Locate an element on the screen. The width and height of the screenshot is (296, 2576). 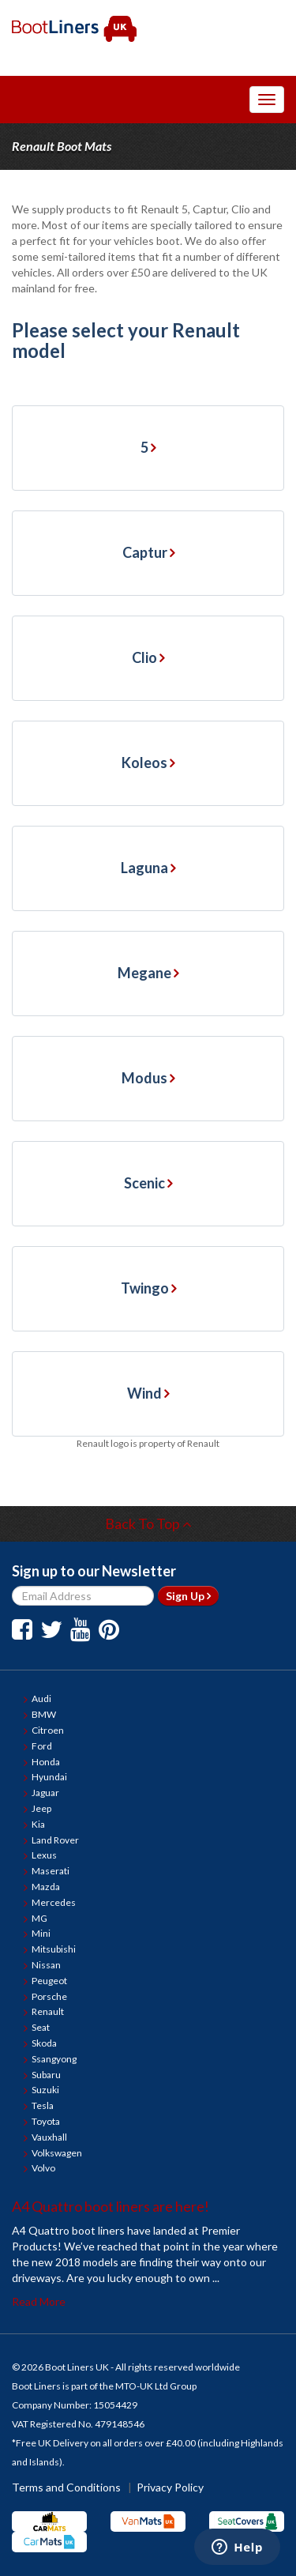
Terms and Conditions is located at coordinates (66, 2487).